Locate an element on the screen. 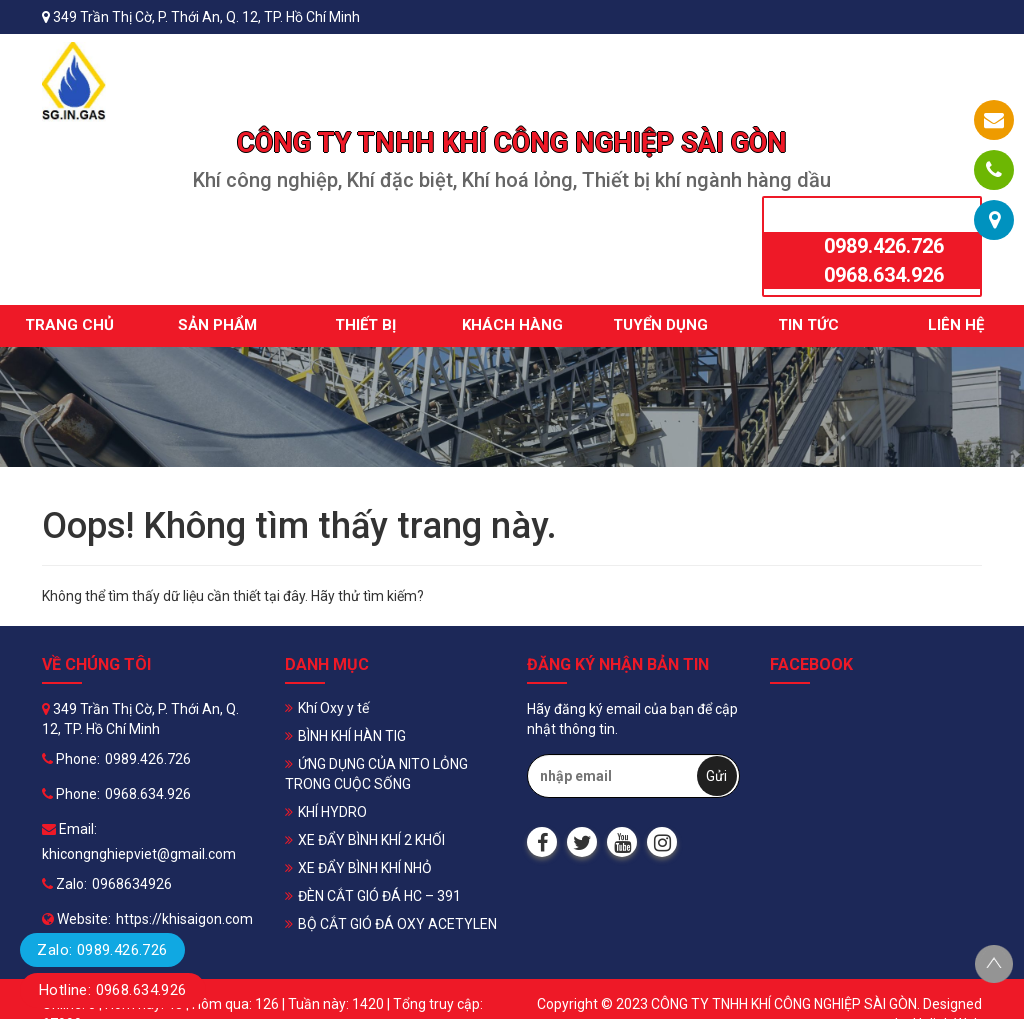  Phone: is located at coordinates (71, 759).